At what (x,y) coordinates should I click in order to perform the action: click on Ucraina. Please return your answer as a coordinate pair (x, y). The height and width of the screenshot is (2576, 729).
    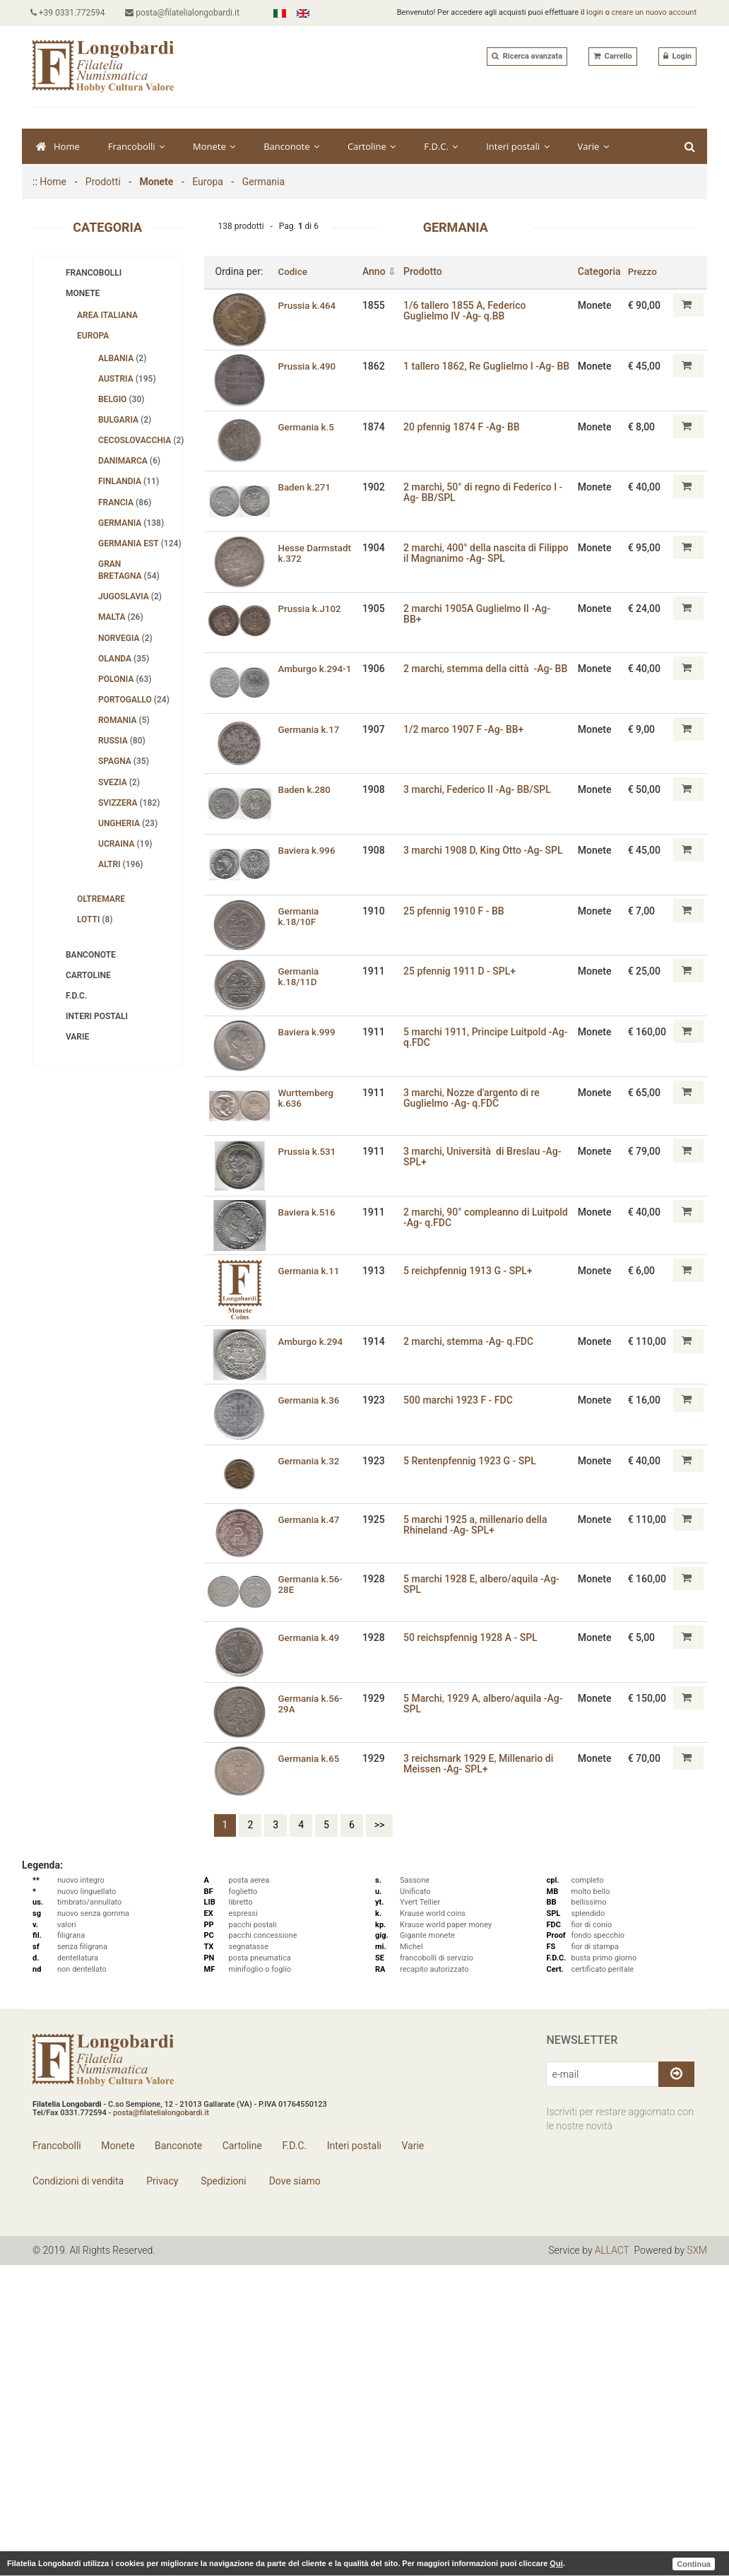
    Looking at the image, I should click on (125, 844).